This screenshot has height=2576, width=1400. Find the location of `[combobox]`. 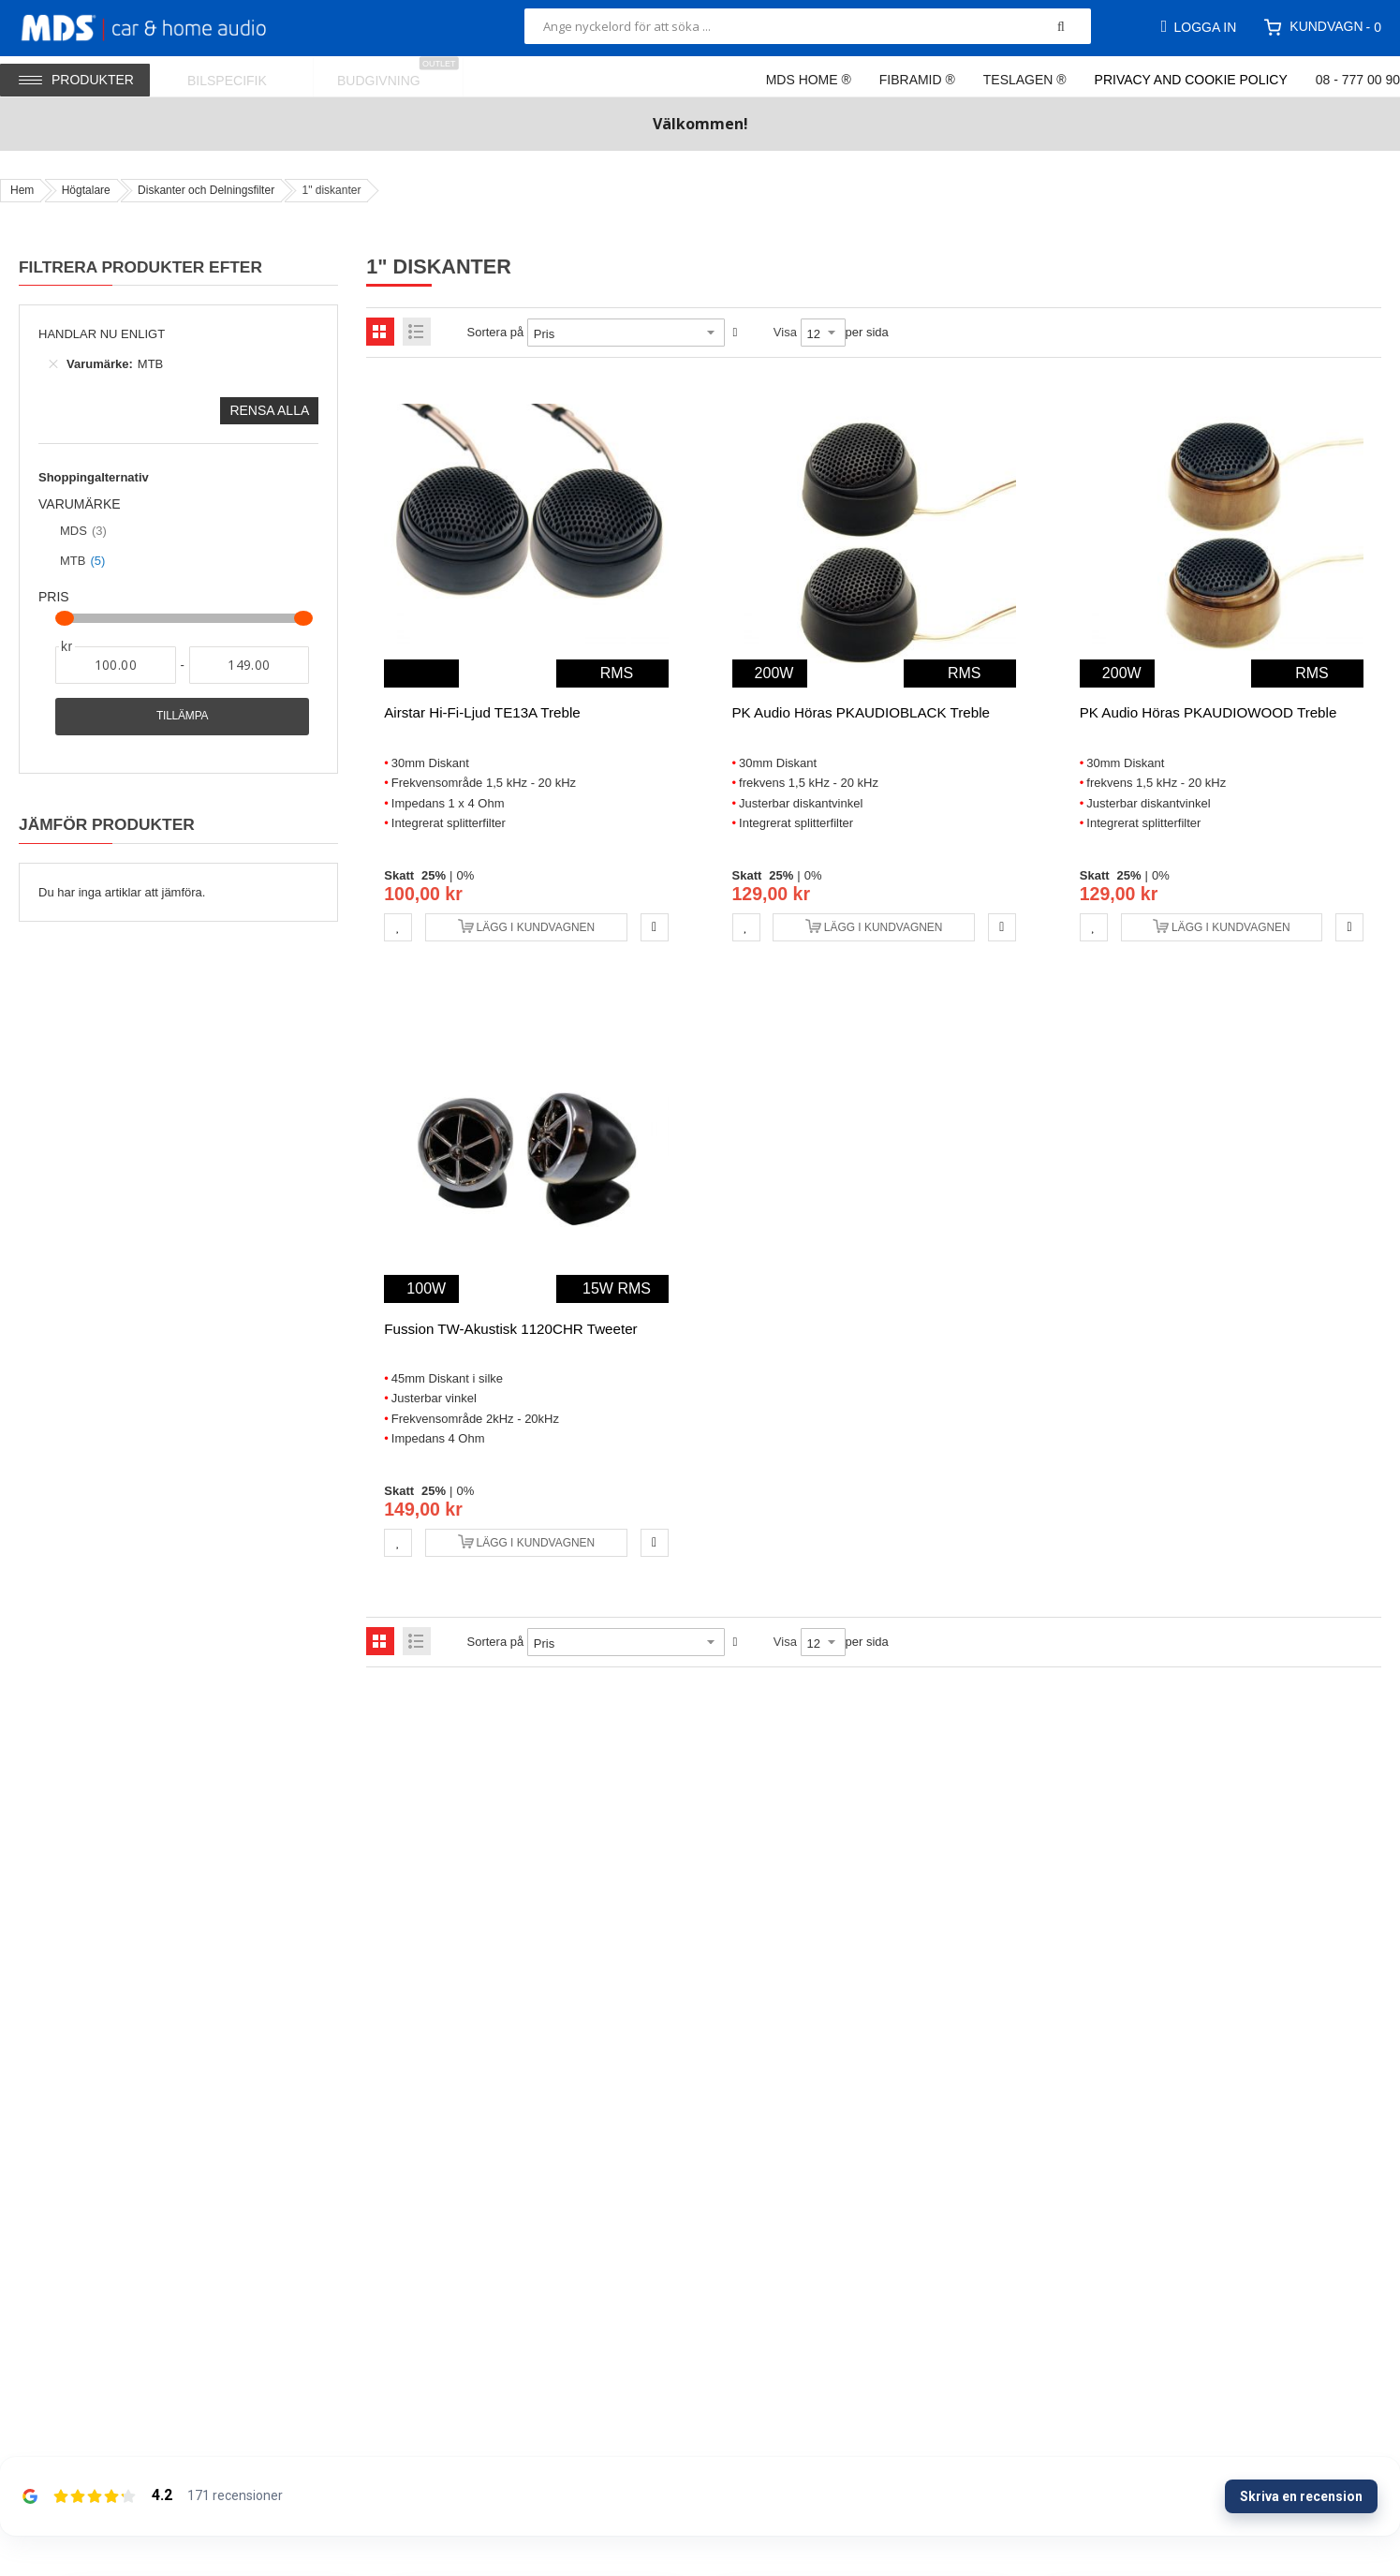

[combobox] is located at coordinates (807, 26).